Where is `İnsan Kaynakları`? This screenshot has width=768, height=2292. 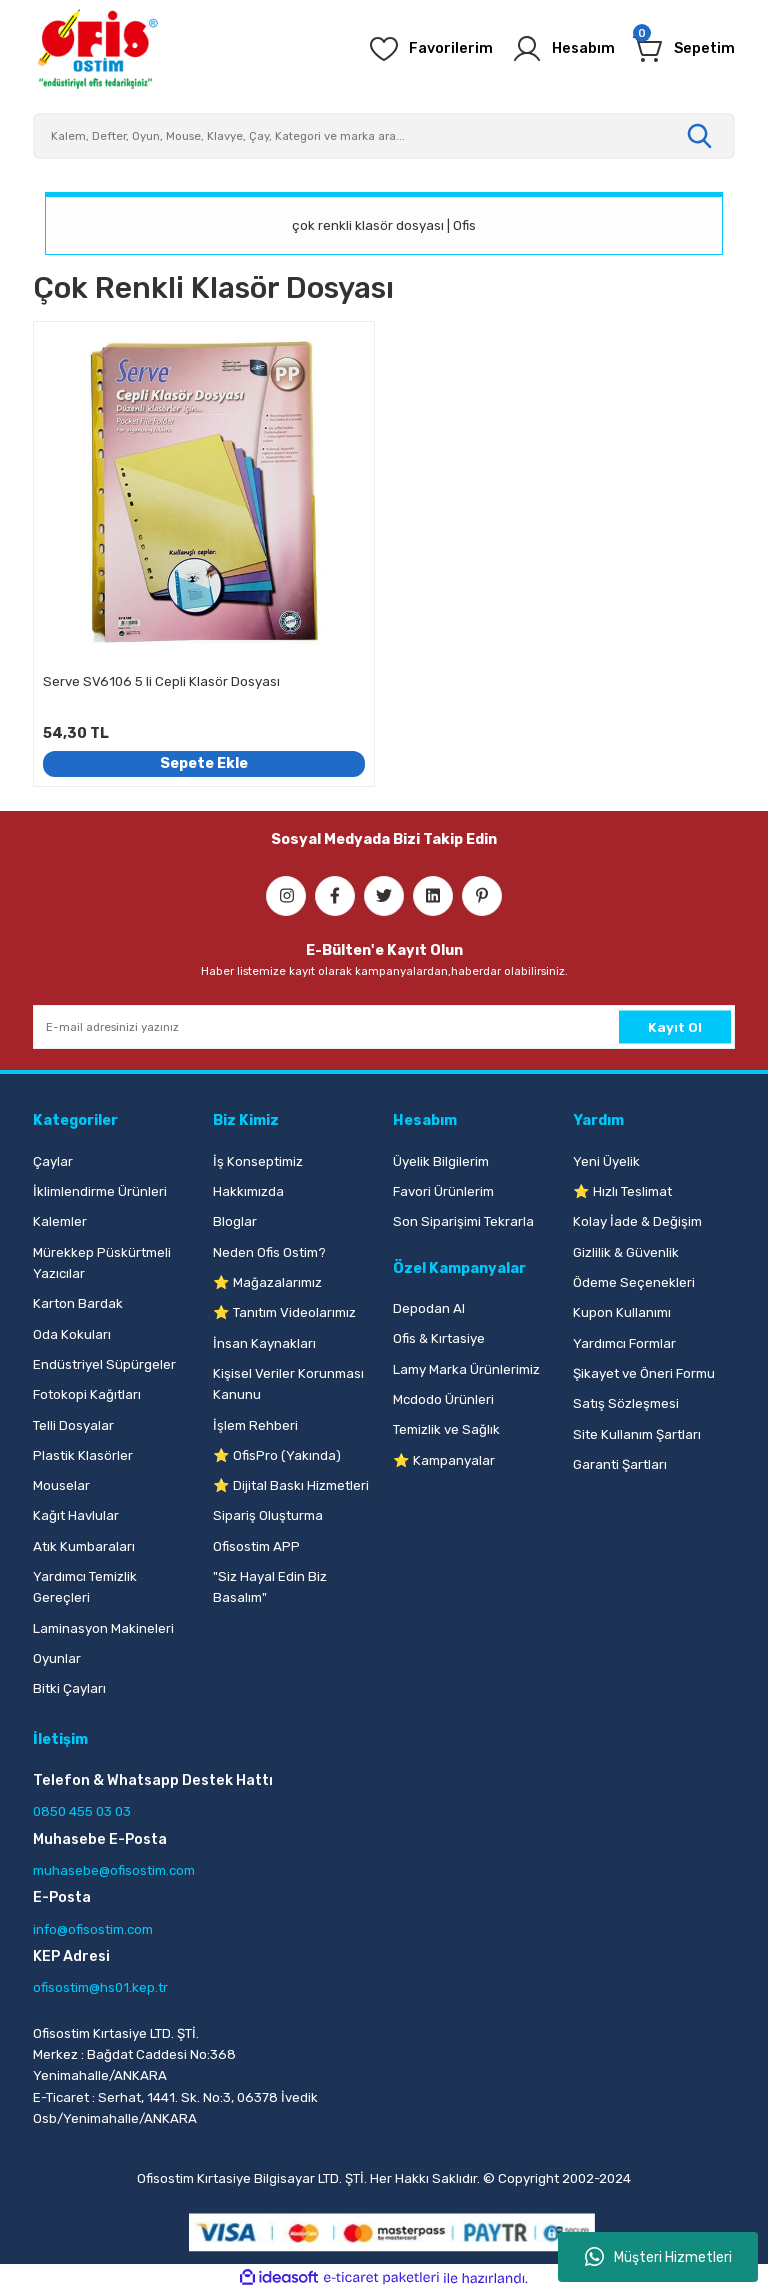
İnsan Kaynakları is located at coordinates (264, 1343).